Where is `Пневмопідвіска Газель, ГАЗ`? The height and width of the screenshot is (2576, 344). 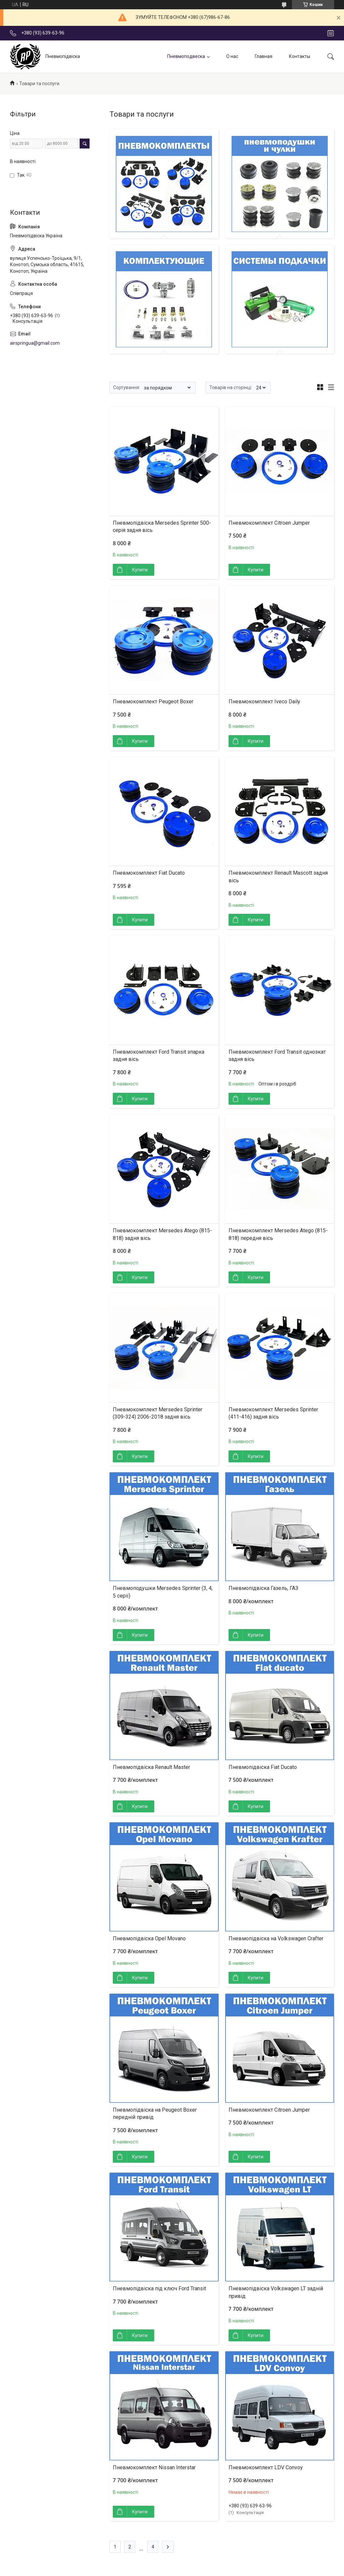
Пневмопідвіска Газель, ГАЗ is located at coordinates (263, 1588).